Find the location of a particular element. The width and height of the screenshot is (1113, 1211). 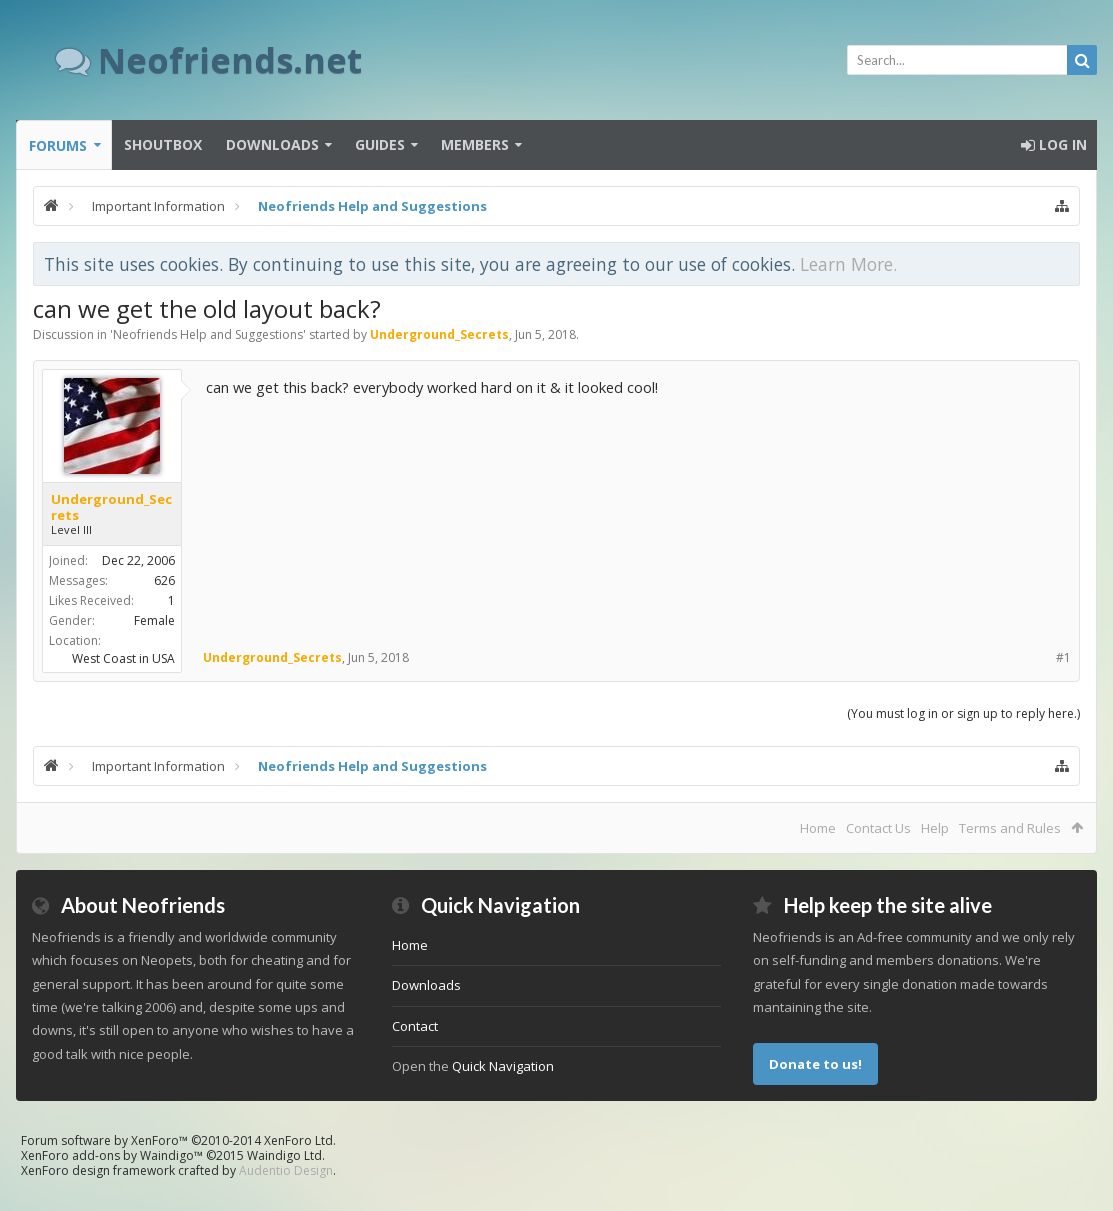

#1 is located at coordinates (1063, 657).